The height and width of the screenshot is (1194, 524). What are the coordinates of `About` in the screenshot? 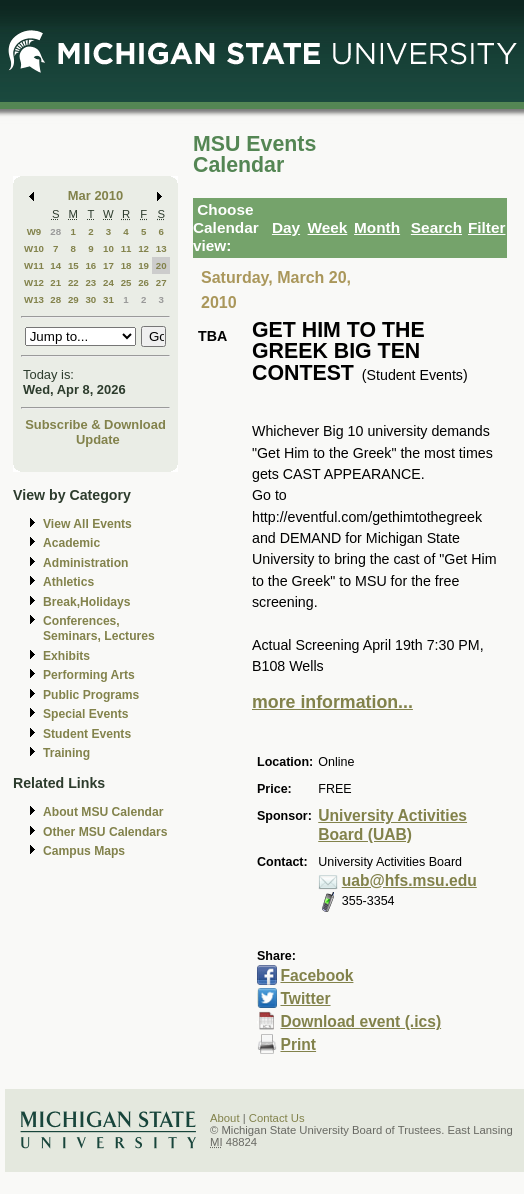 It's located at (225, 1118).